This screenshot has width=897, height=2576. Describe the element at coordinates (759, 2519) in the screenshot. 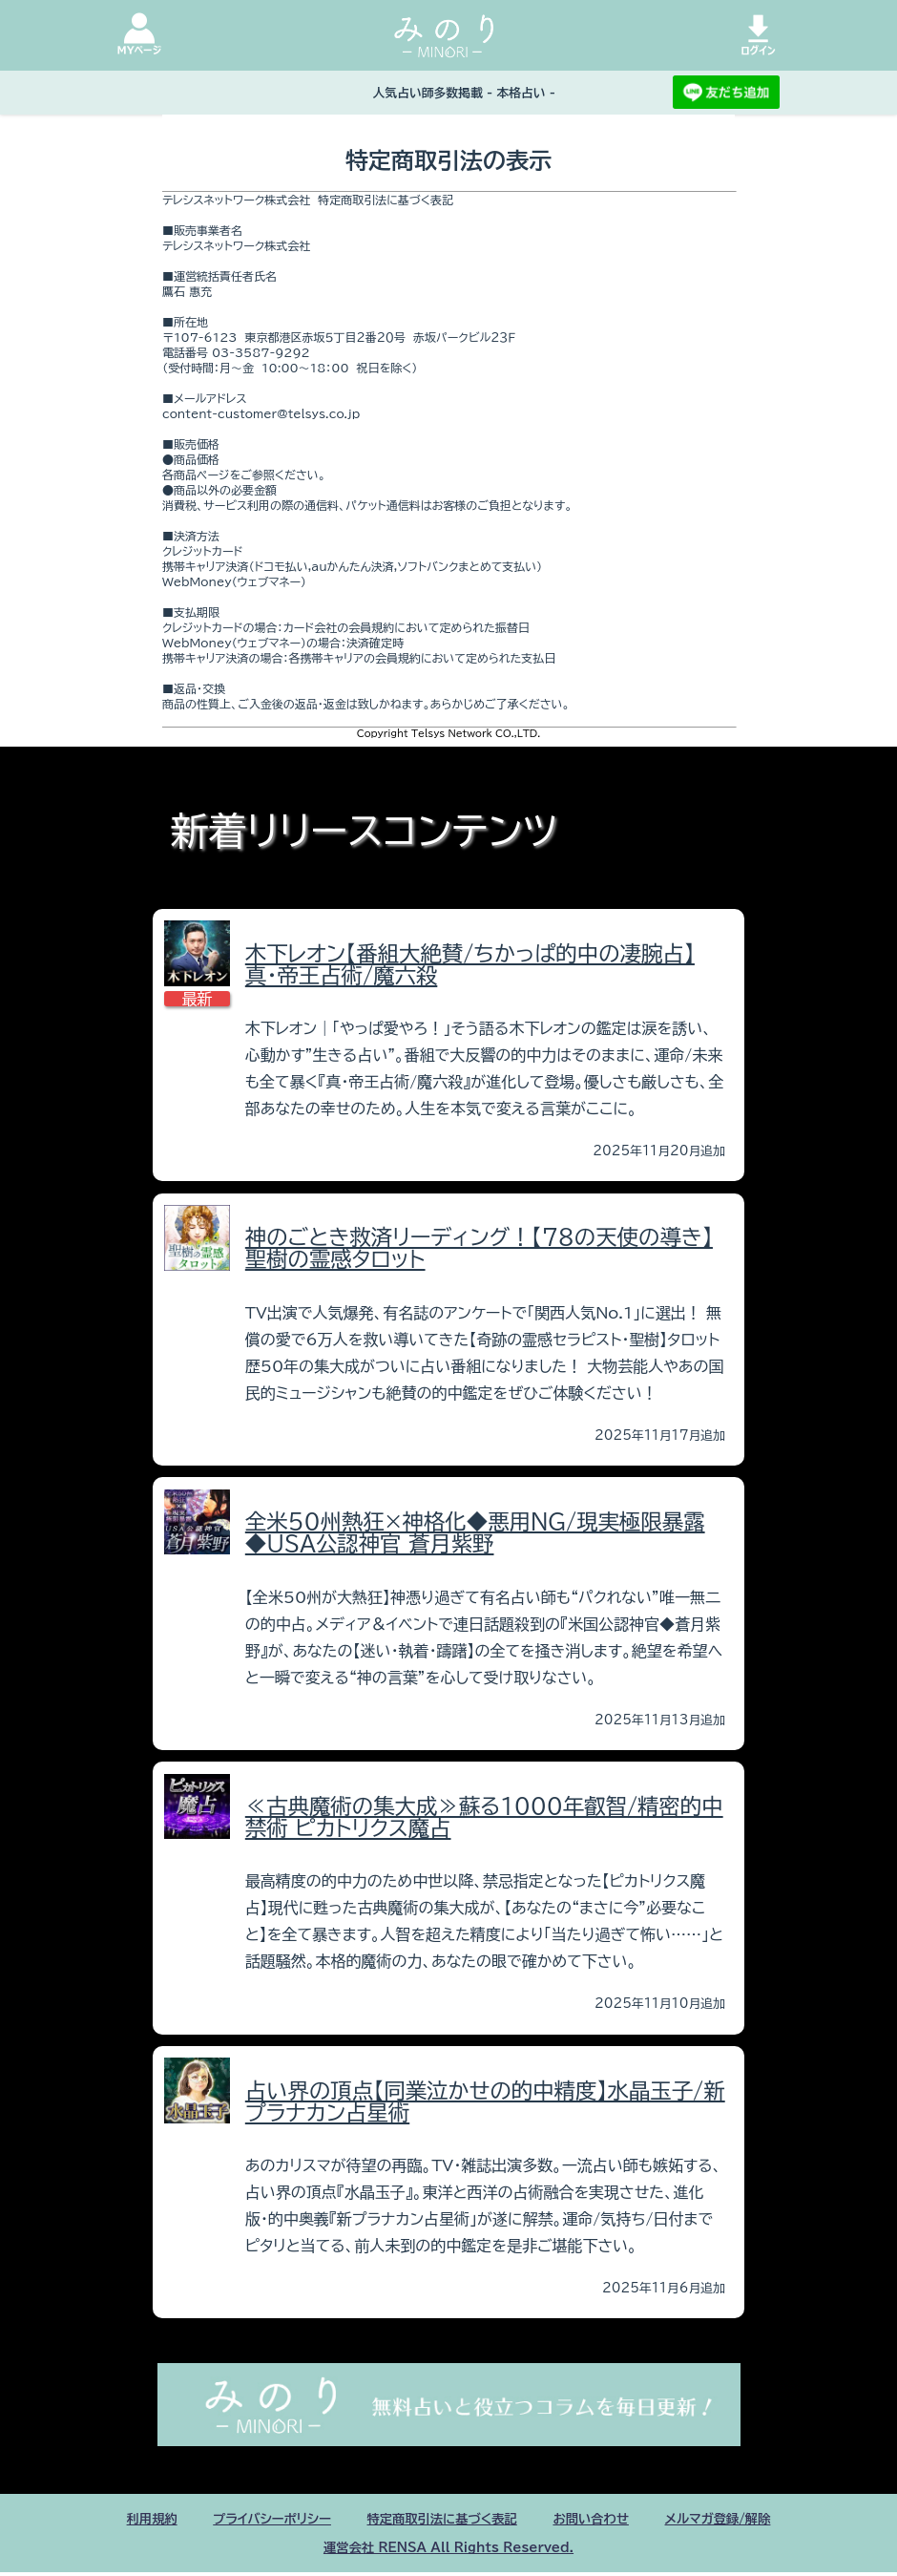

I see `メルマガ登録/解除` at that location.